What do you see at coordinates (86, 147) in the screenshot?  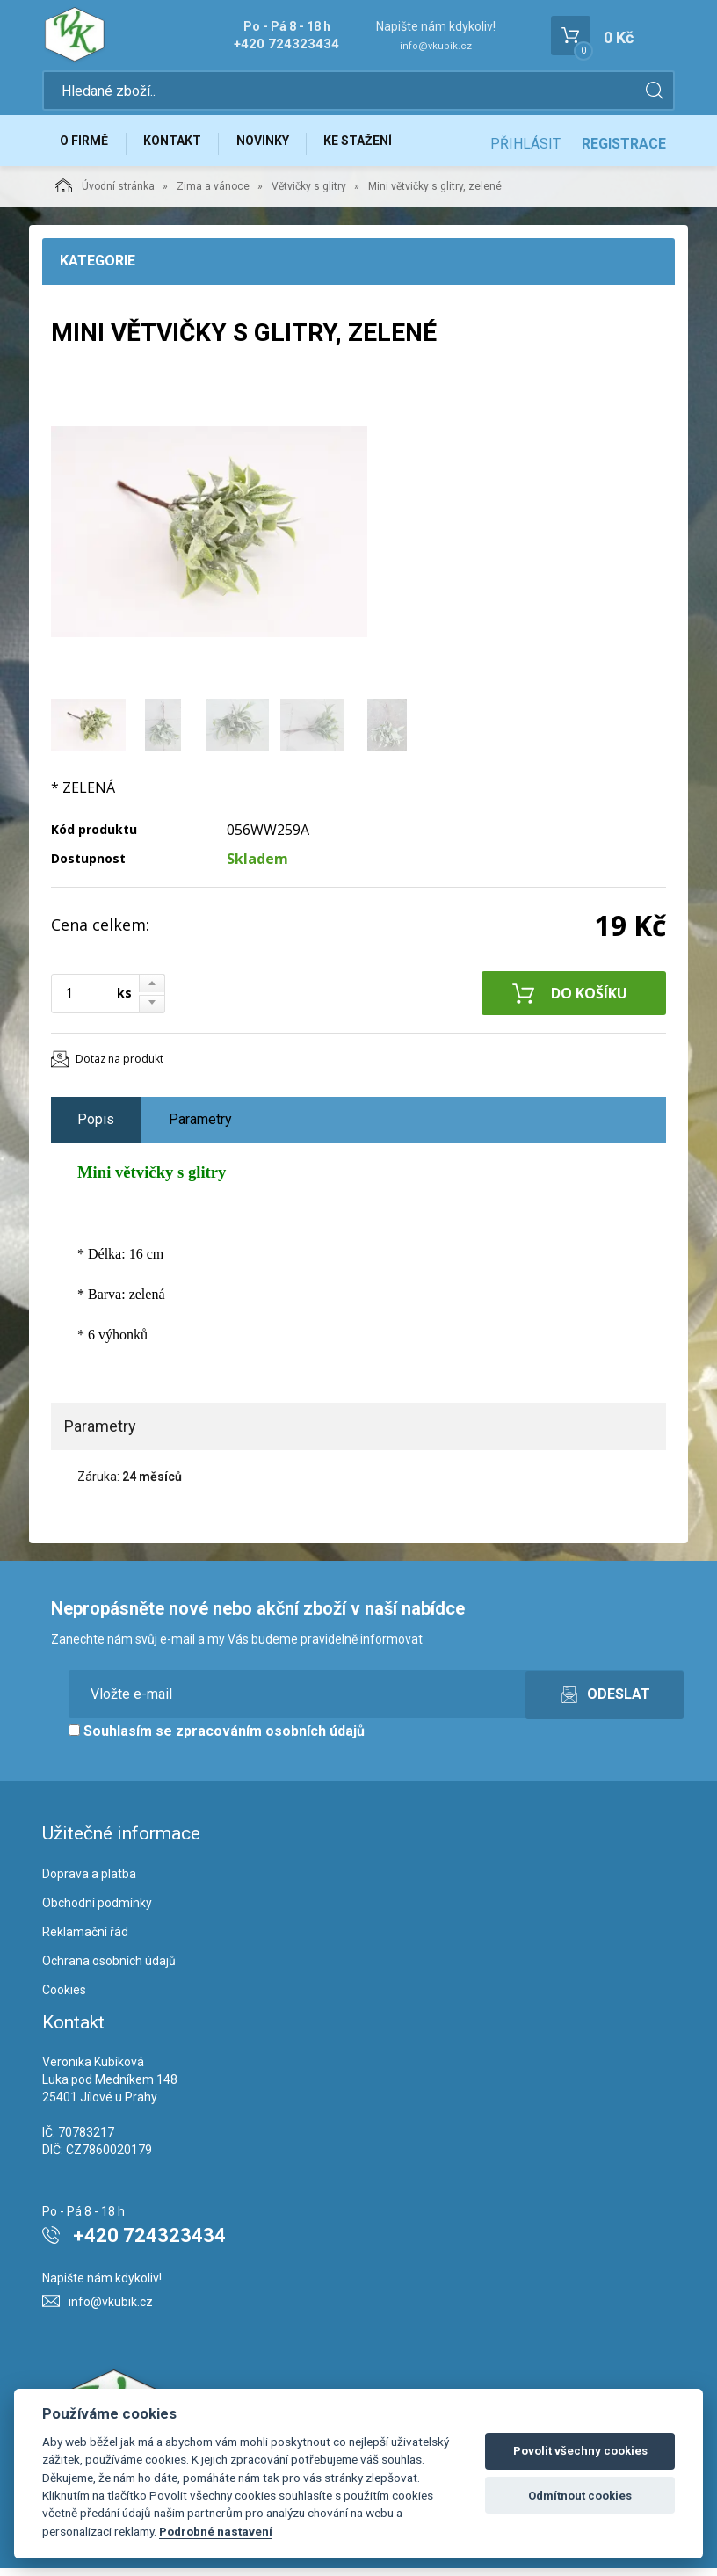 I see `O firmě` at bounding box center [86, 147].